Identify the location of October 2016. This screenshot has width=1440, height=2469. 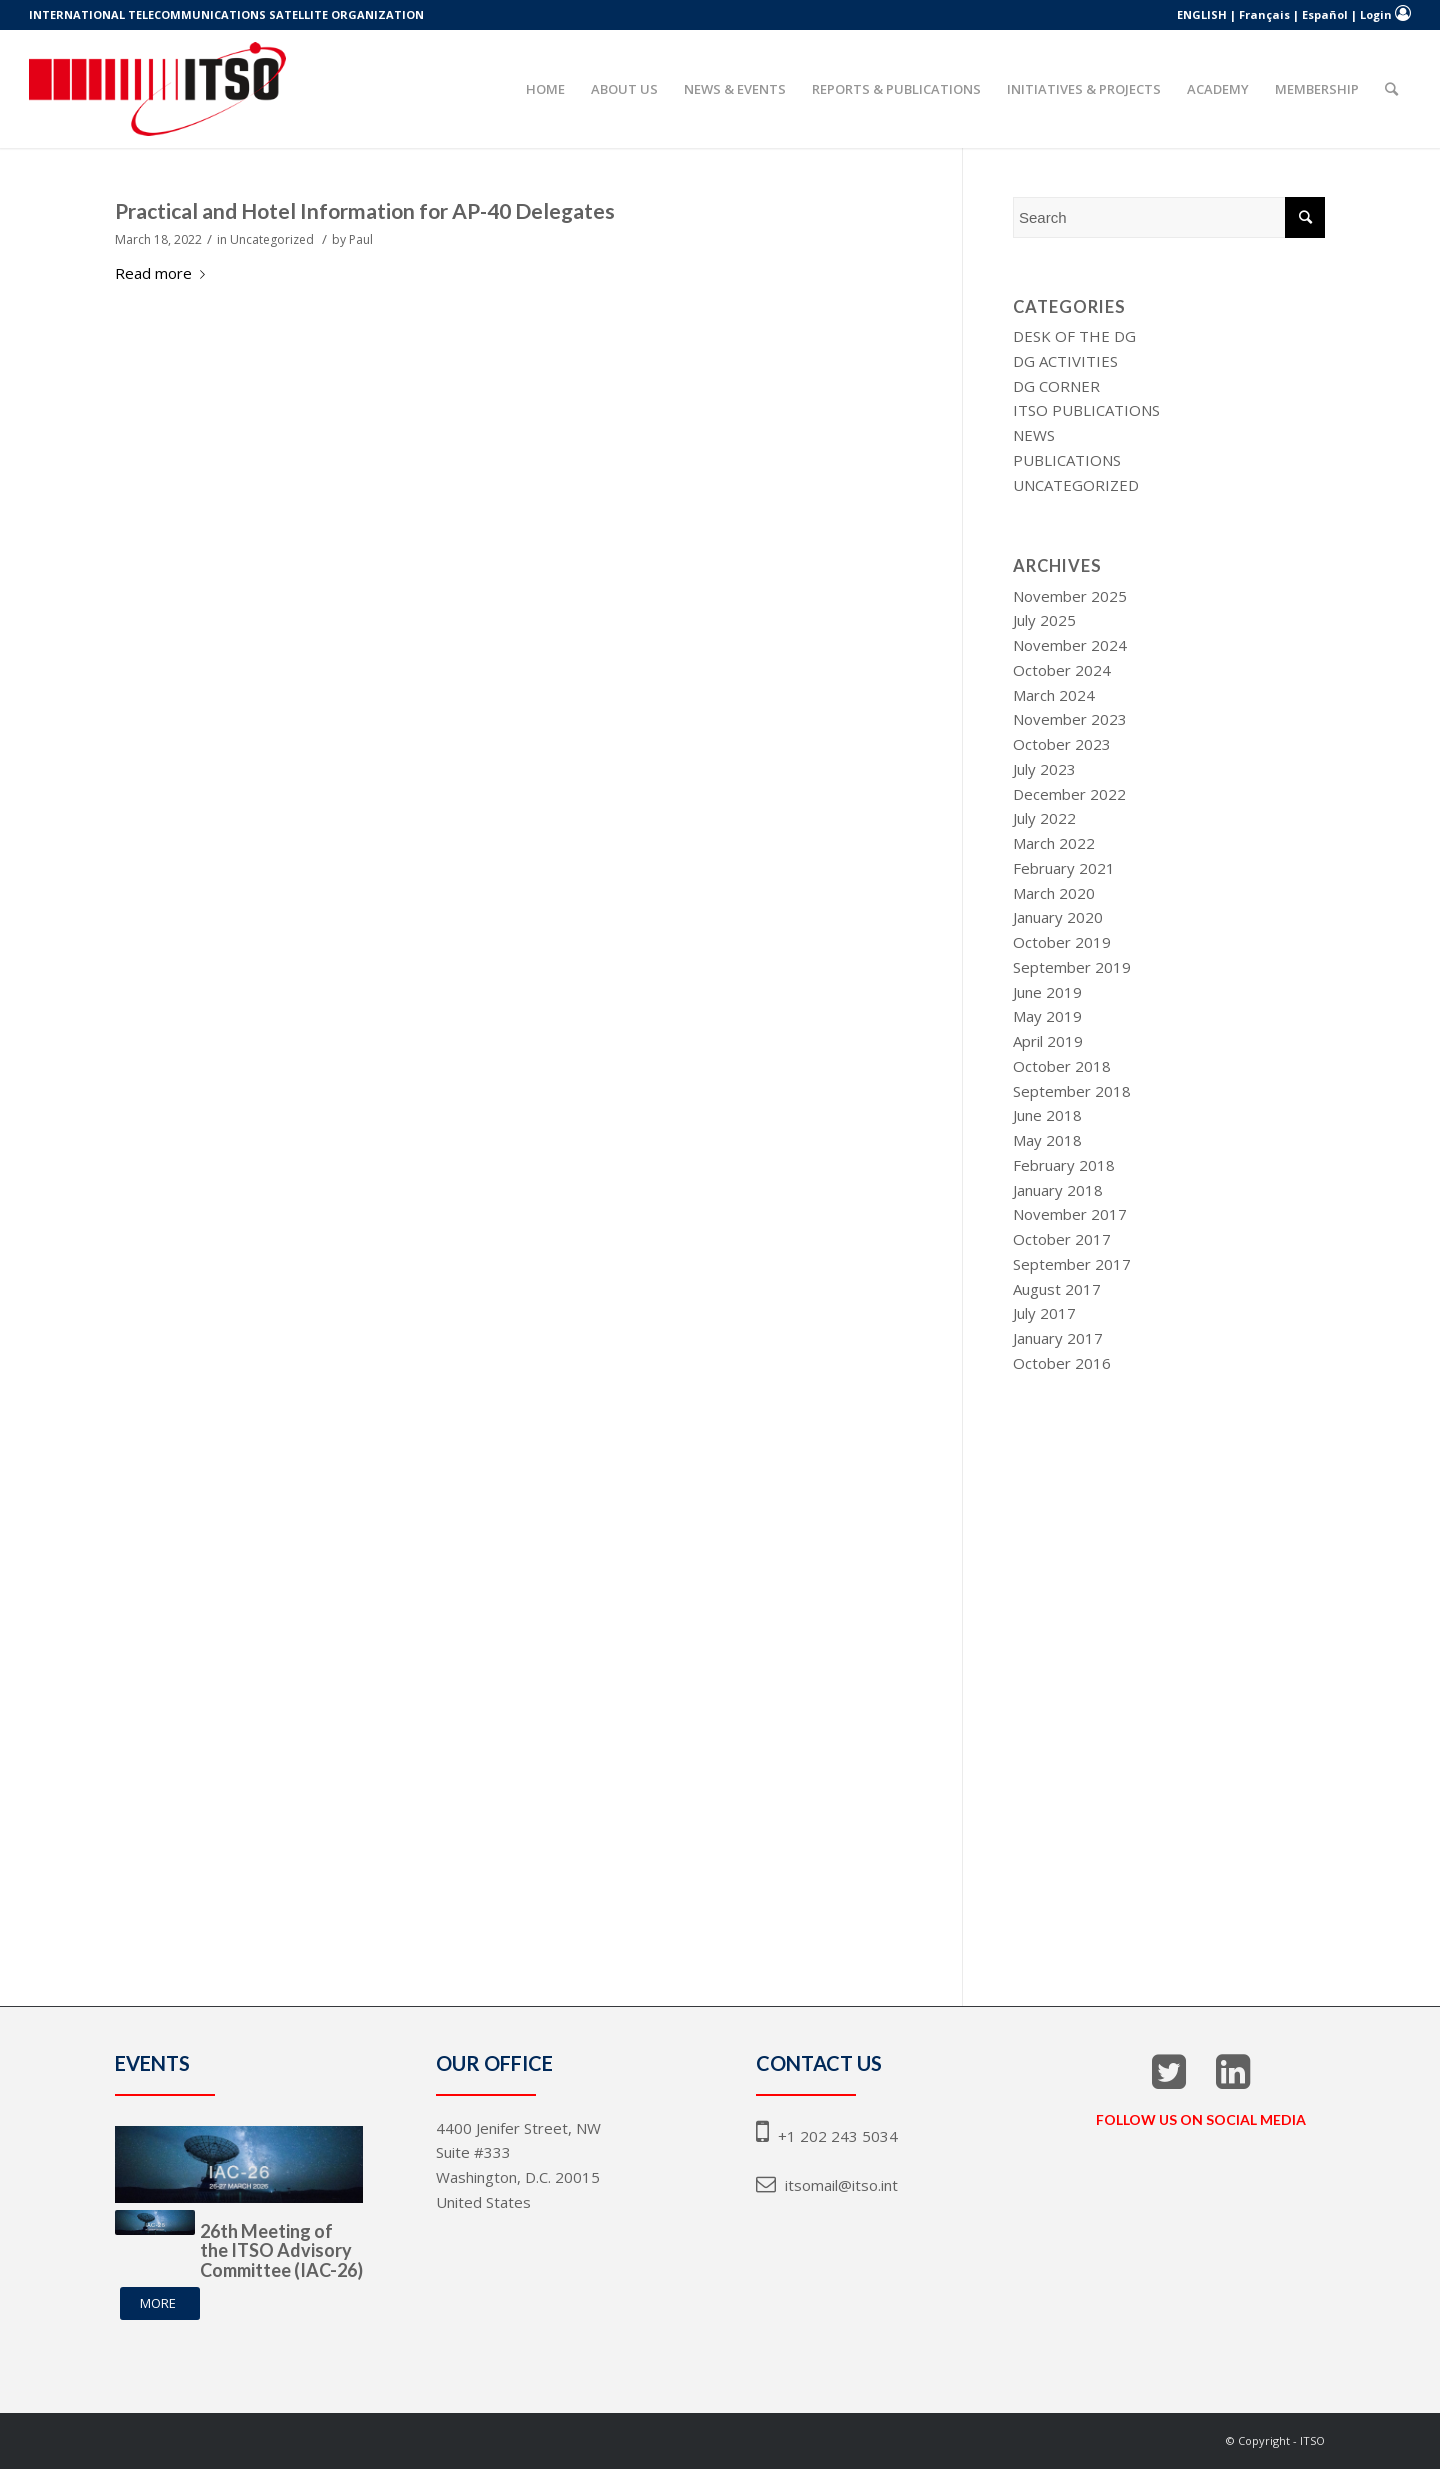
(1062, 1363).